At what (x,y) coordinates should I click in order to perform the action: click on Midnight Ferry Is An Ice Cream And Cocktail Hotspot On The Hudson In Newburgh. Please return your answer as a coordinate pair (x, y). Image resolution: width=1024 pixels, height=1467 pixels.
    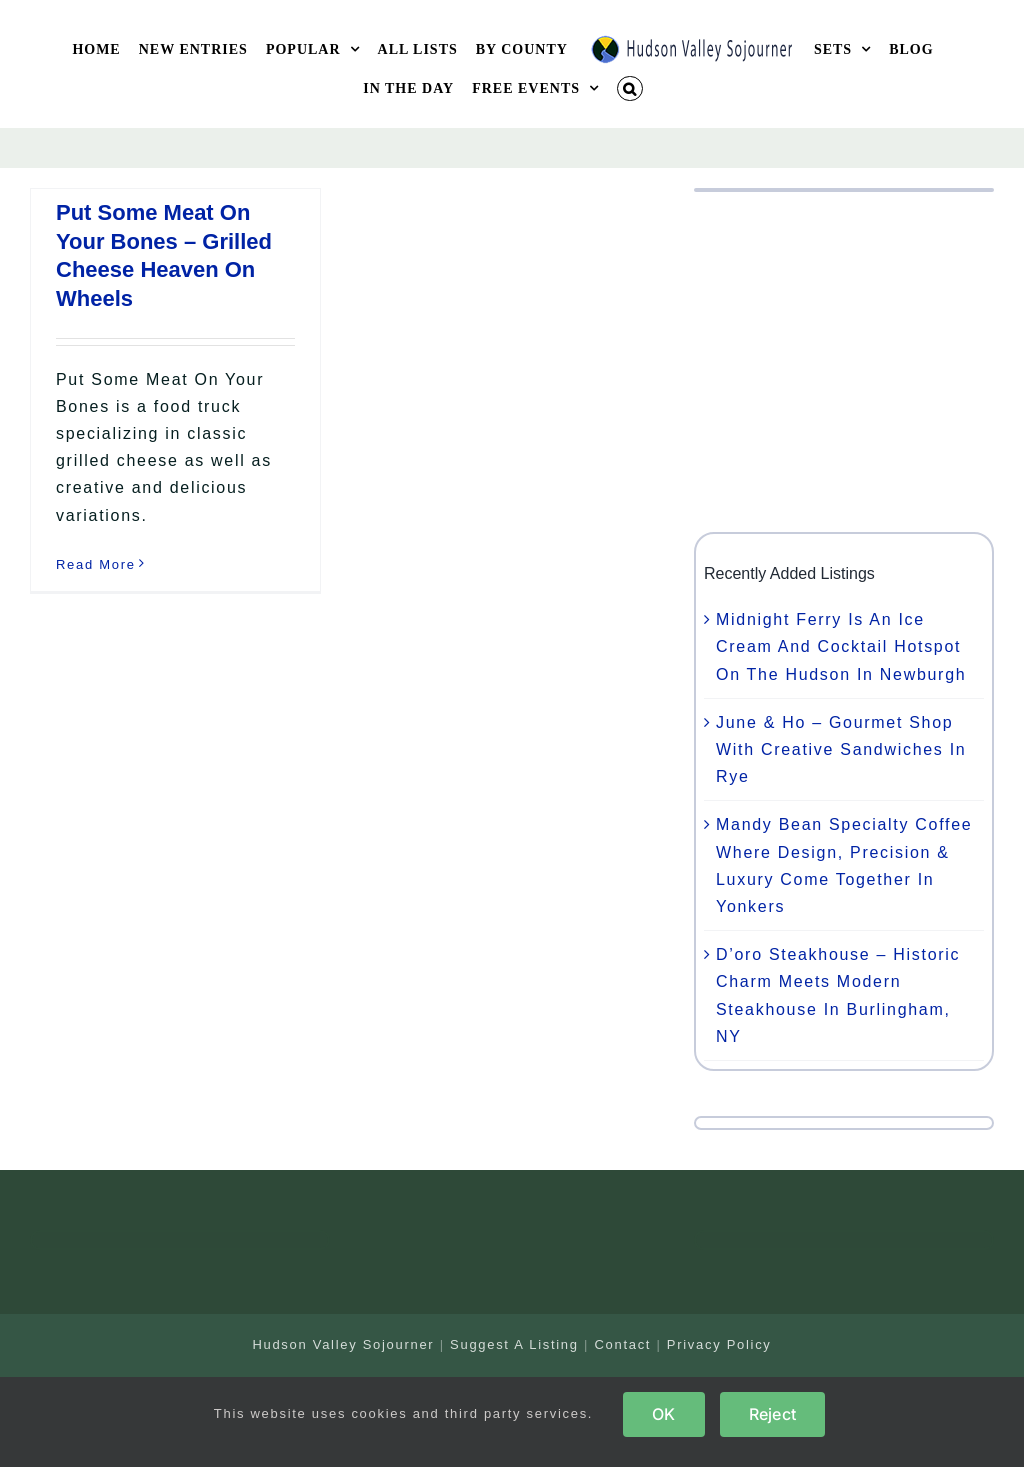
    Looking at the image, I should click on (841, 646).